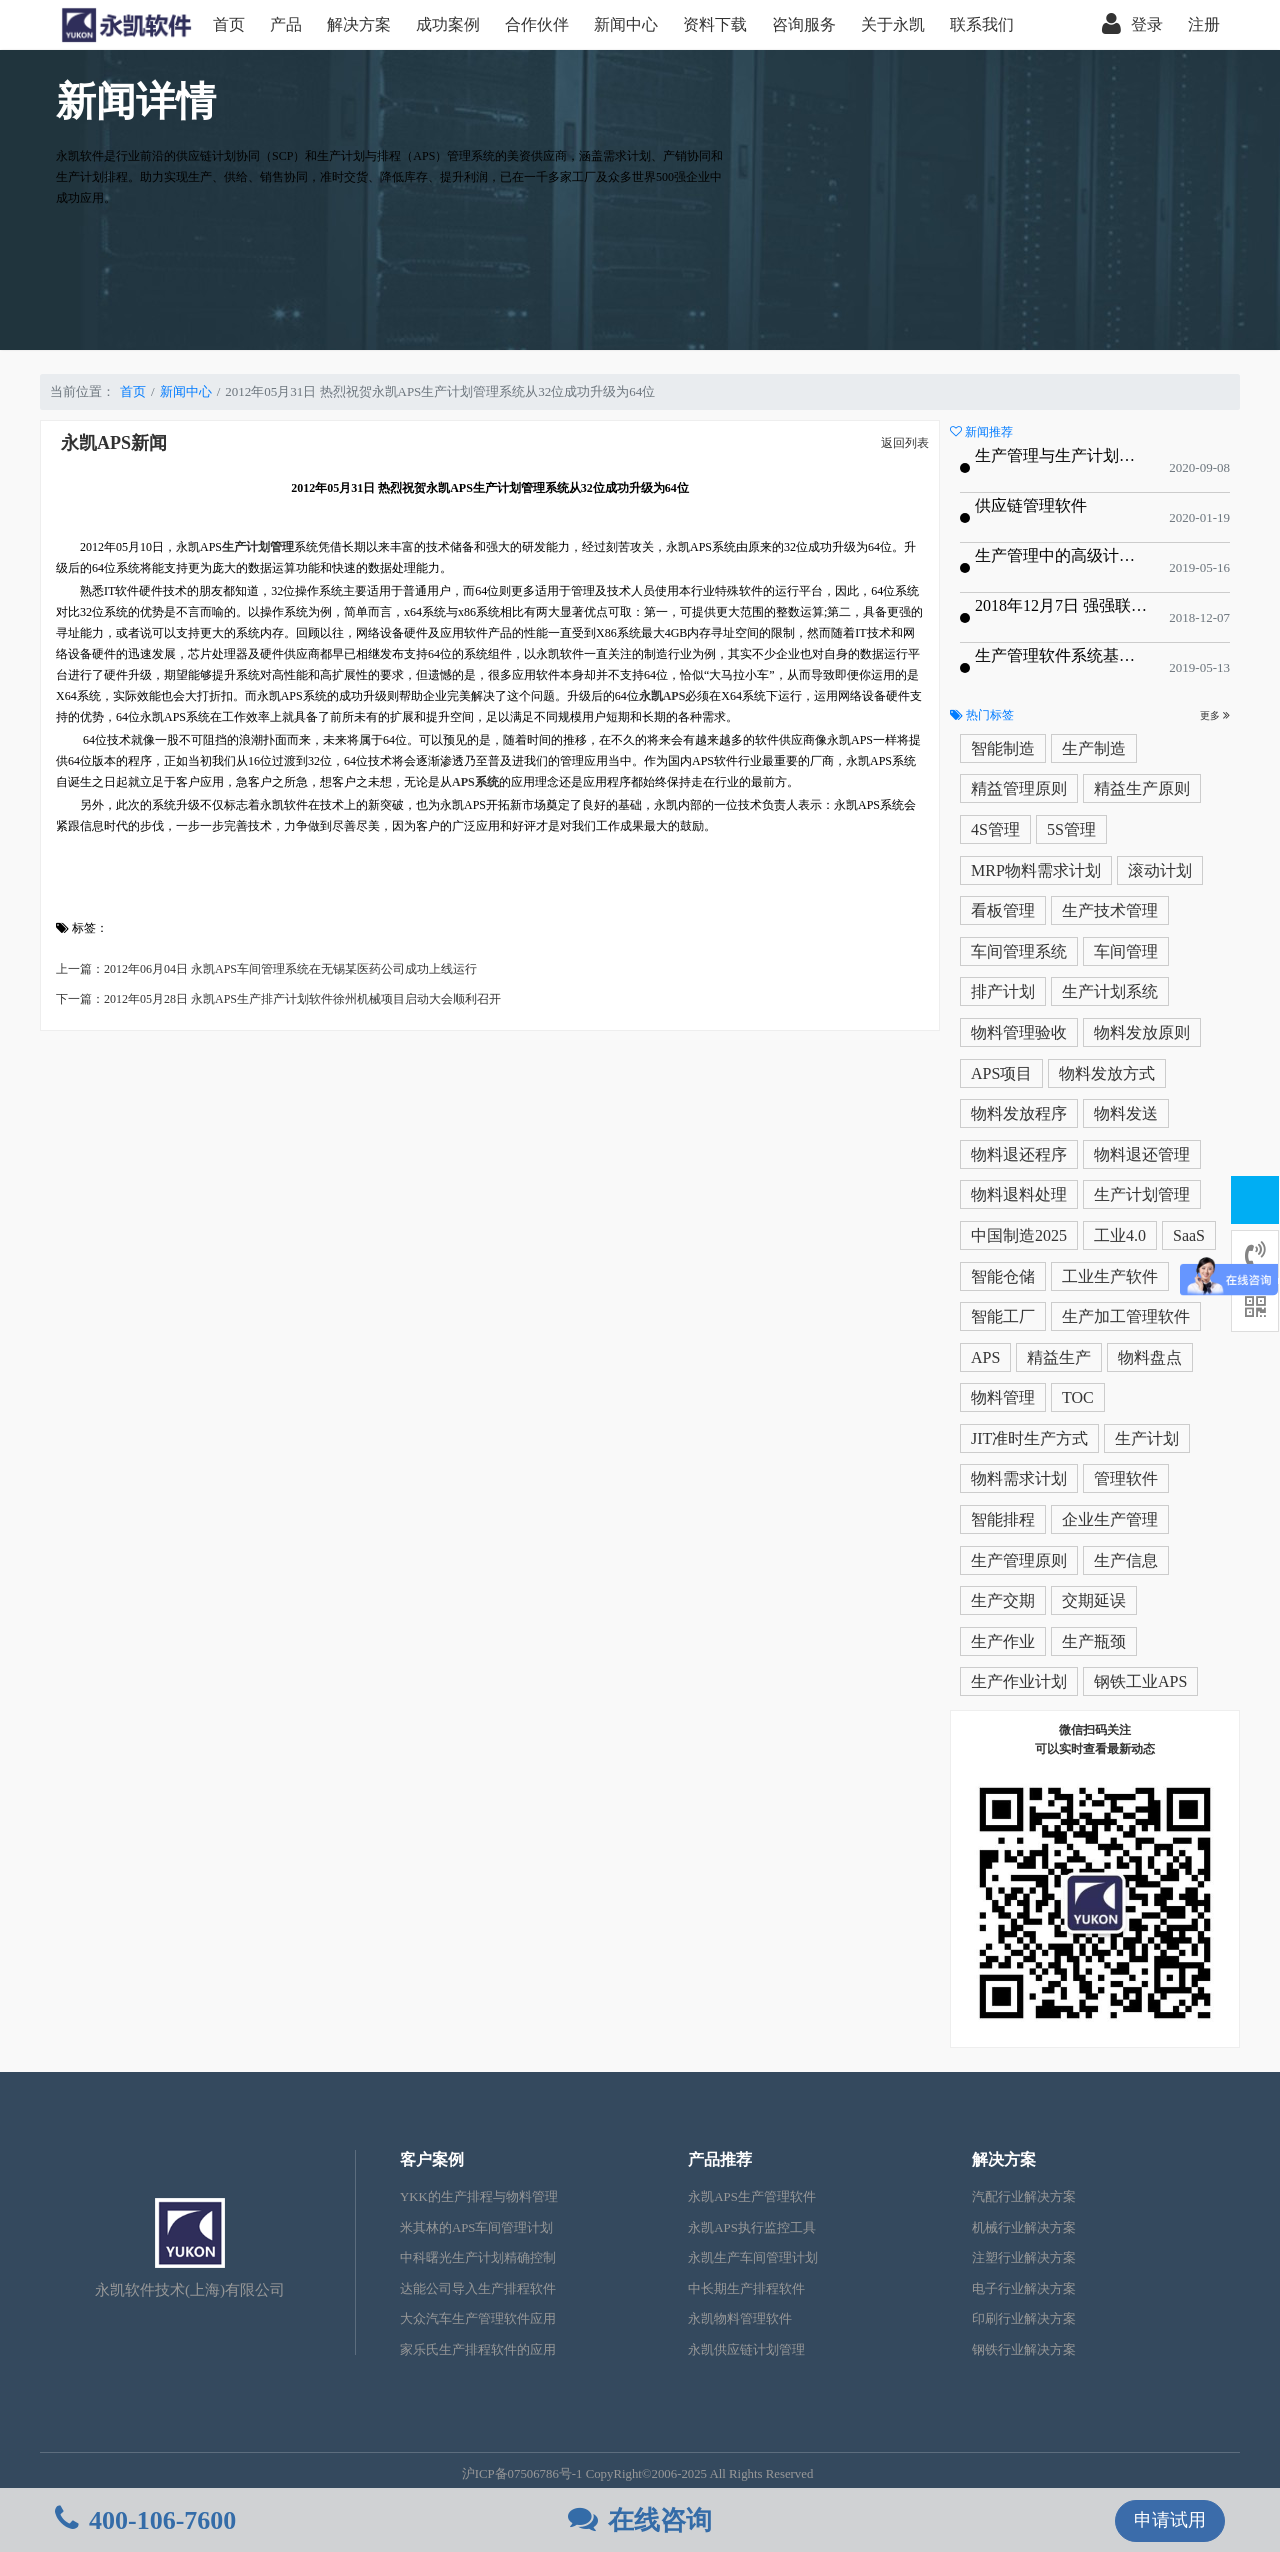  Describe the element at coordinates (1094, 748) in the screenshot. I see `生产制造` at that location.